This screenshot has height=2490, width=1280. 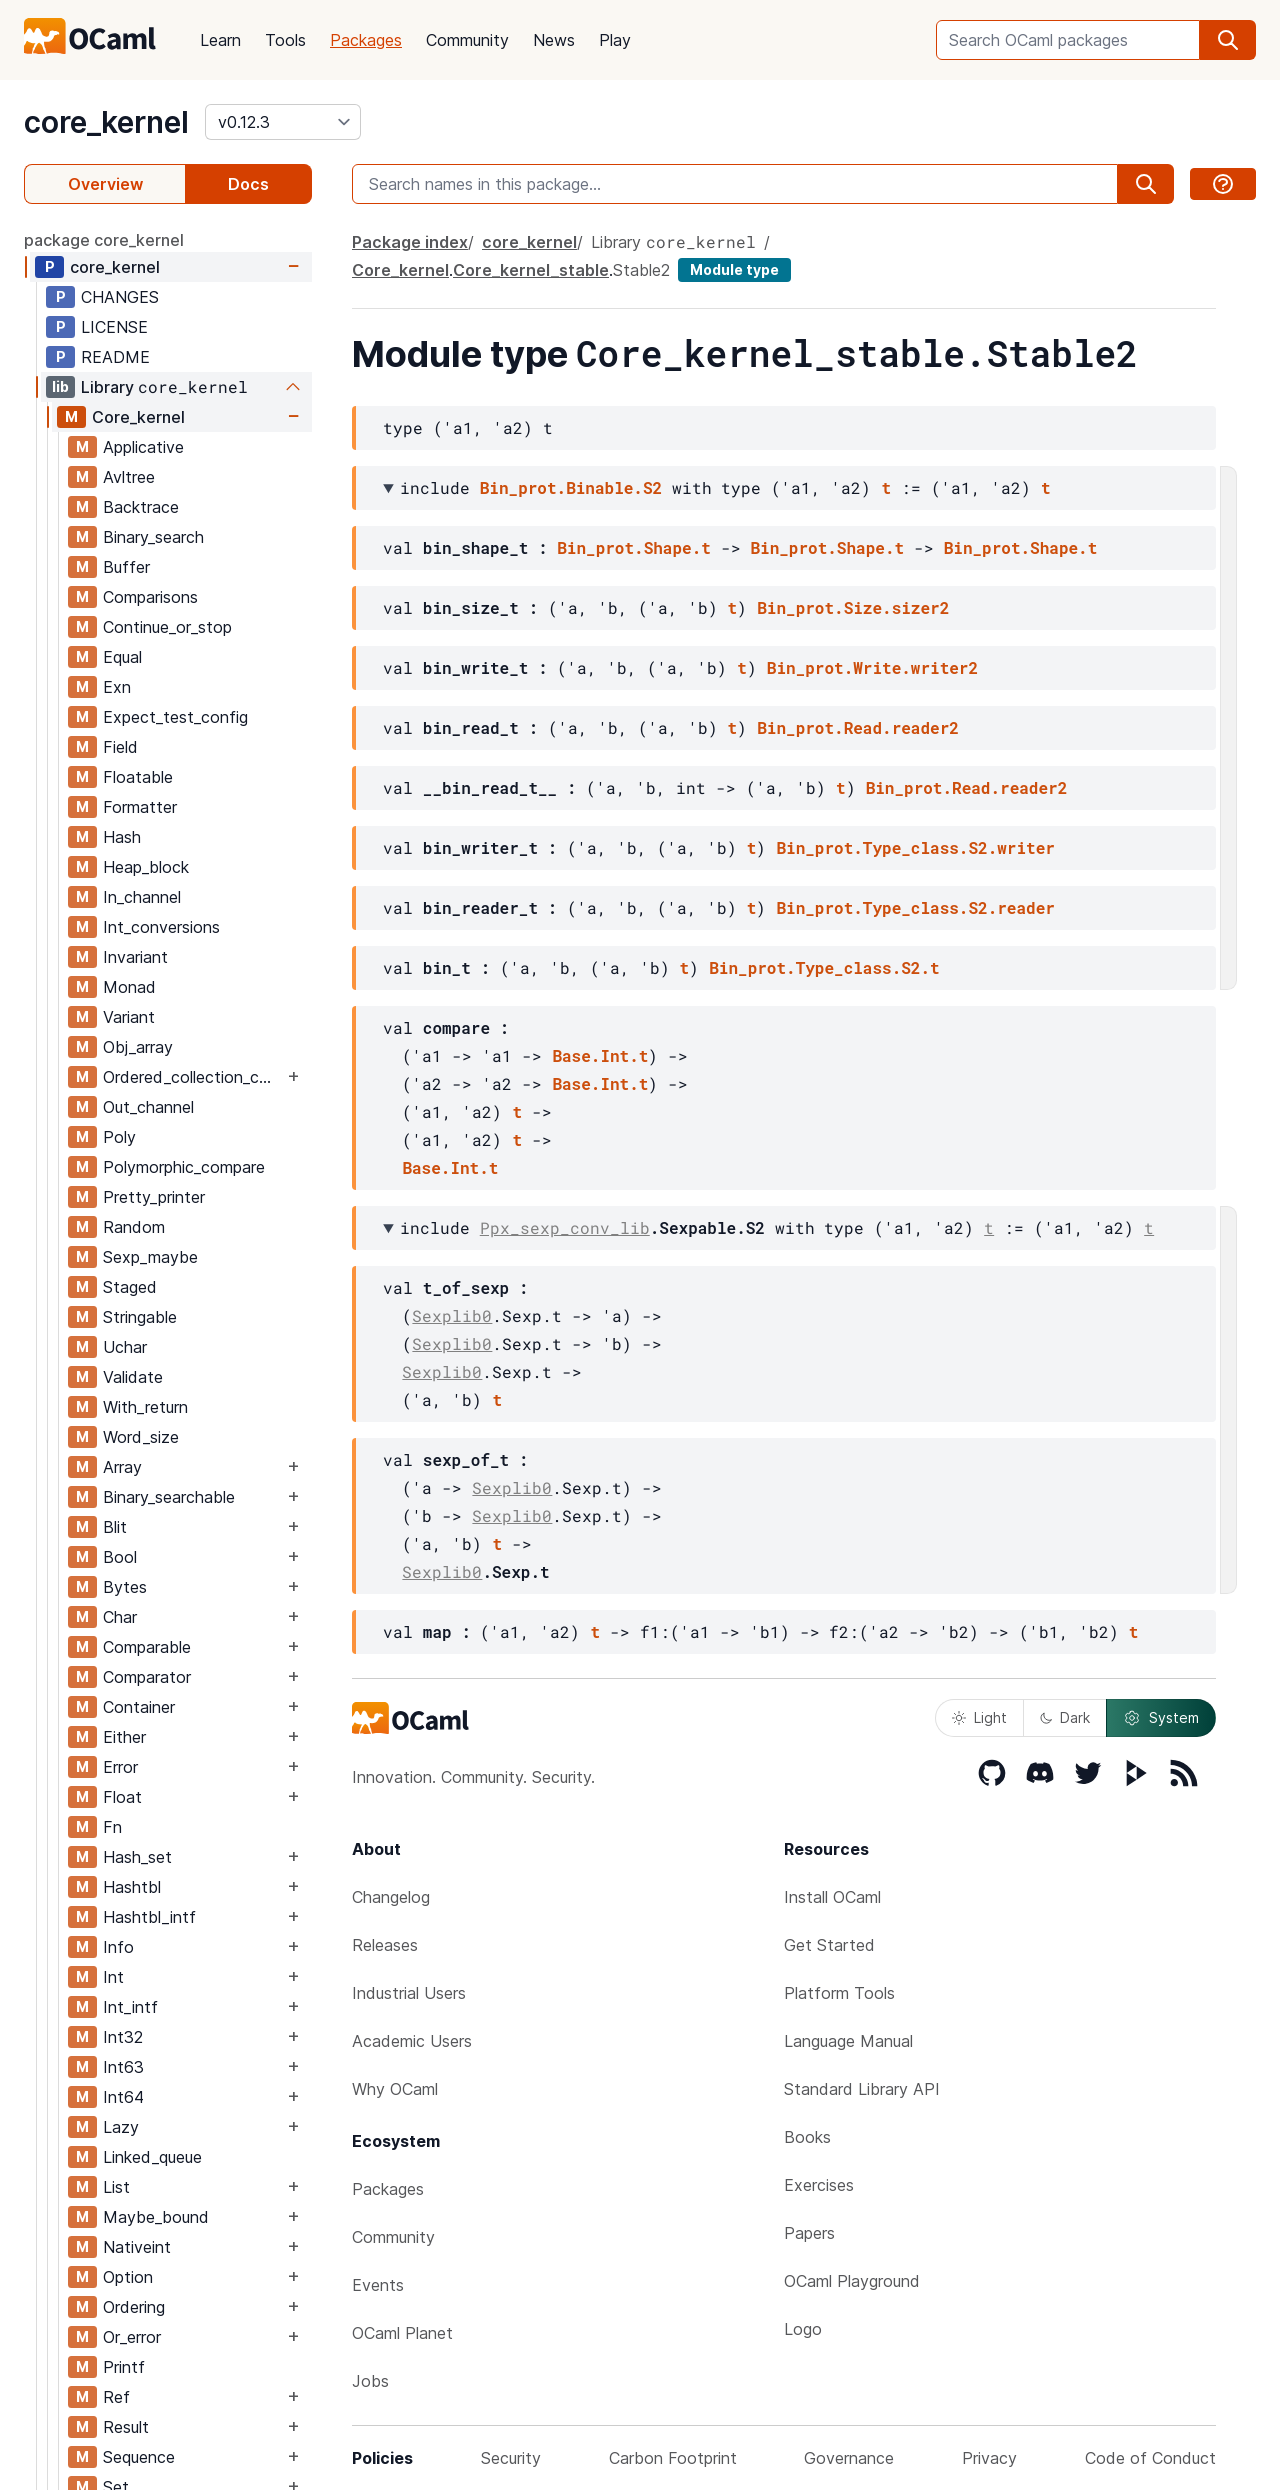 I want to click on CHANGES, so click(x=120, y=297).